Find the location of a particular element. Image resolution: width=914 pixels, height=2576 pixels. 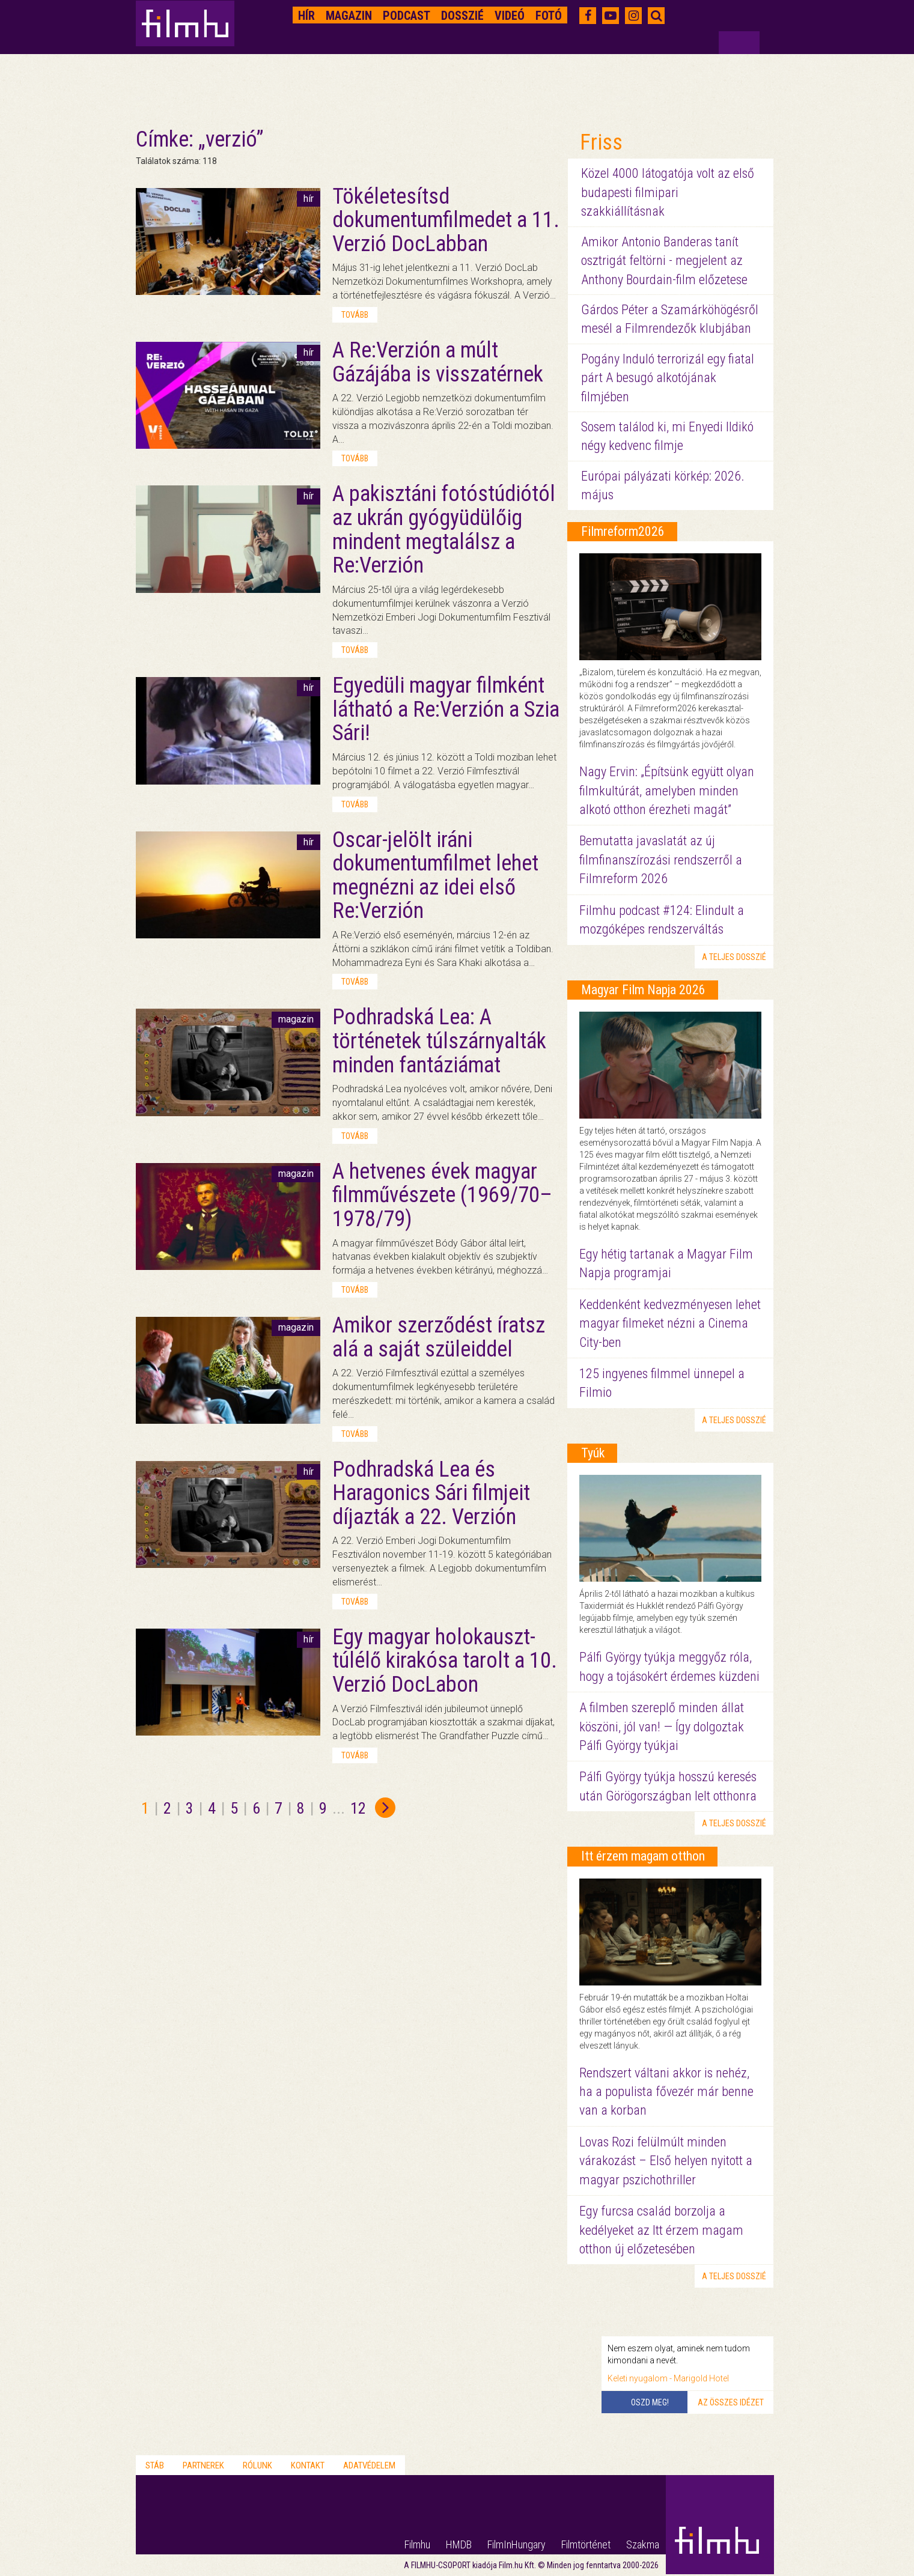

Magazin is located at coordinates (349, 15).